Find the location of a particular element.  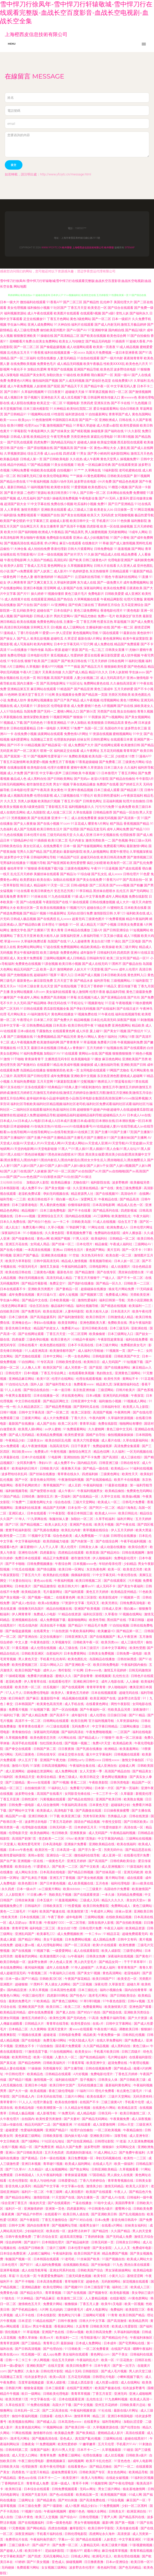

日韩中文有码 is located at coordinates (128, 1939).